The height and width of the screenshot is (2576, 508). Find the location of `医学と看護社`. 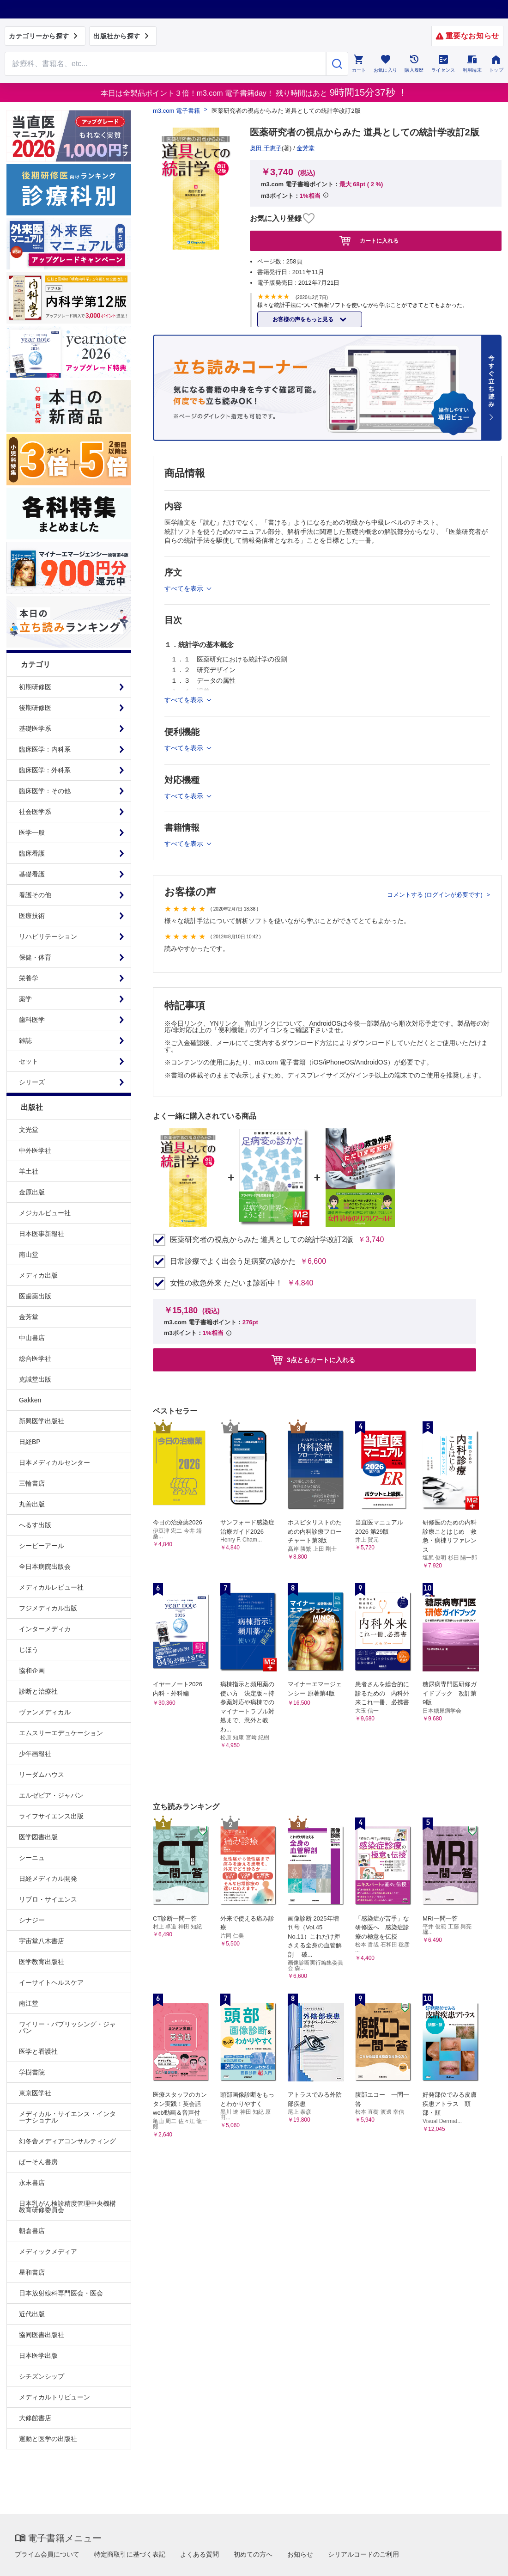

医学と看護社 is located at coordinates (38, 2051).